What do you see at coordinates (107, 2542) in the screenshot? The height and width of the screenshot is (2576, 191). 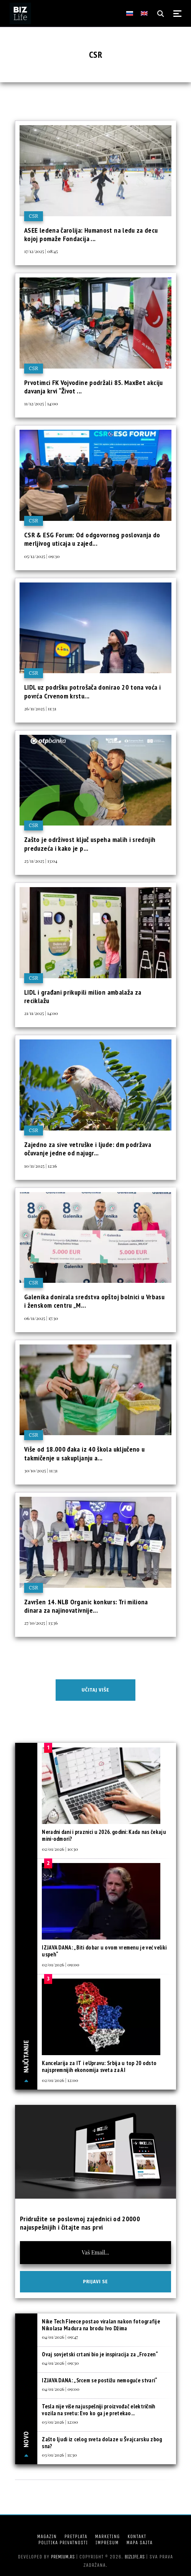 I see `Impresum` at bounding box center [107, 2542].